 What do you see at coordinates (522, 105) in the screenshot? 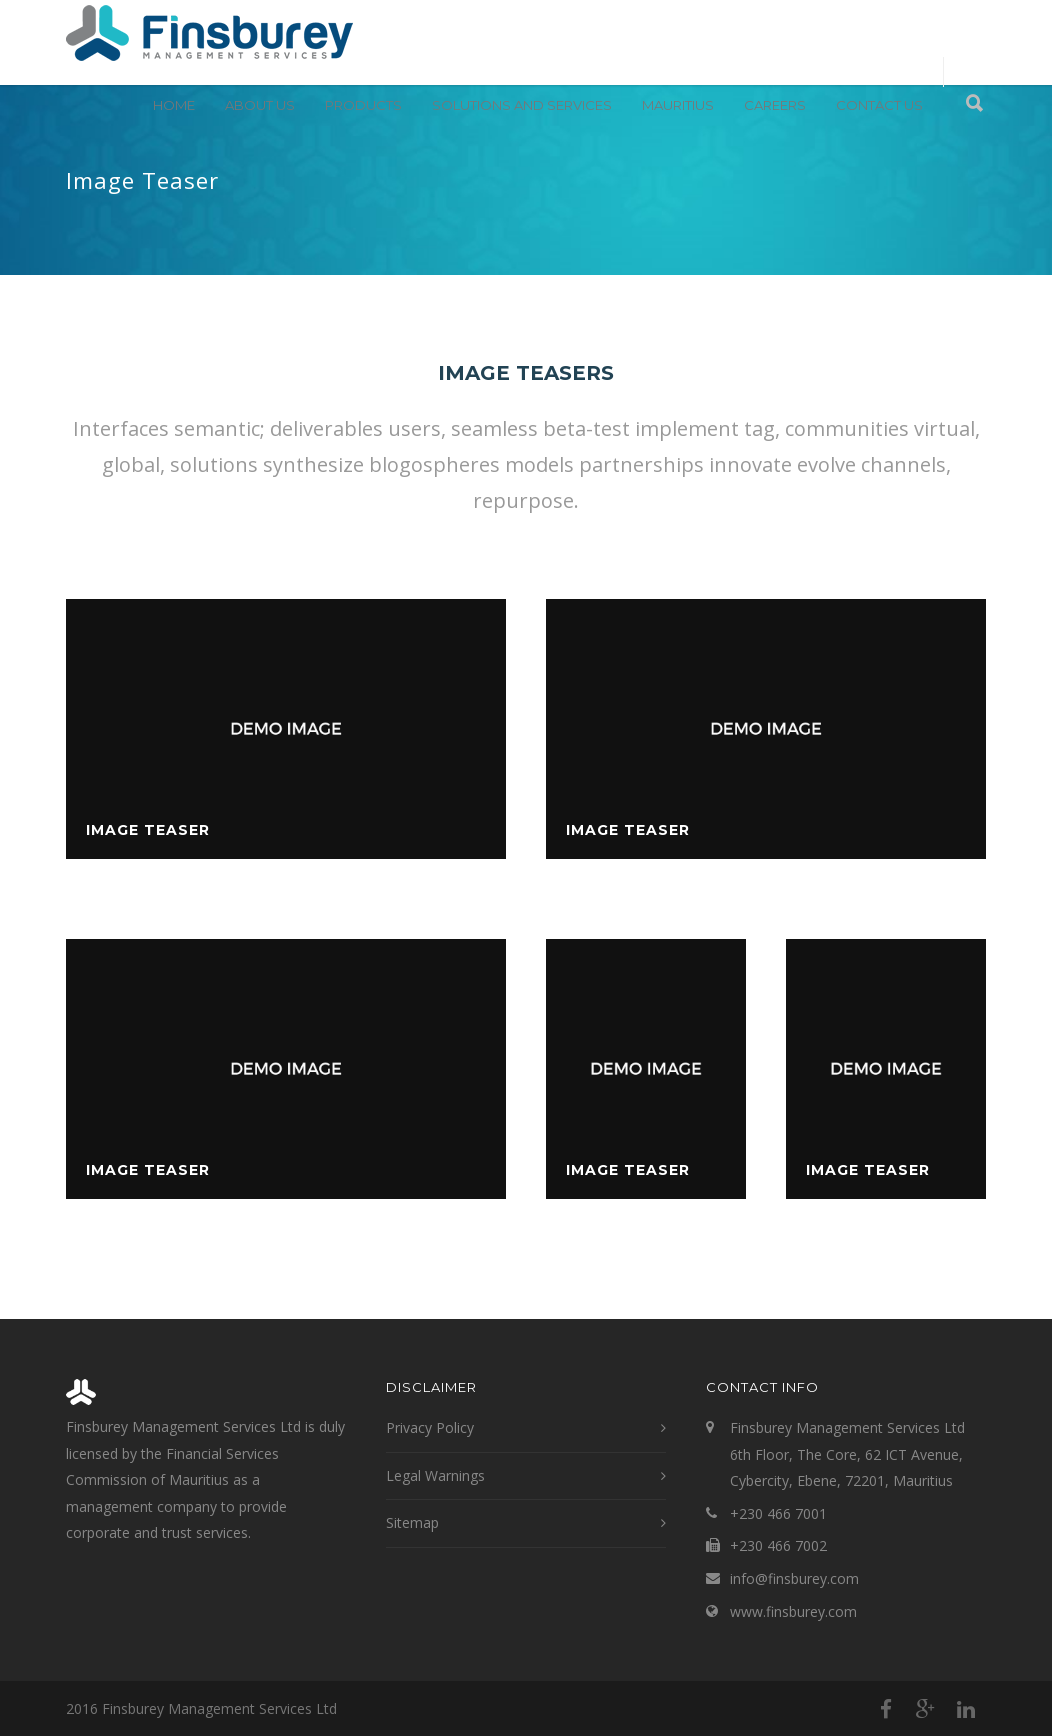
I see `Solutions and Services` at bounding box center [522, 105].